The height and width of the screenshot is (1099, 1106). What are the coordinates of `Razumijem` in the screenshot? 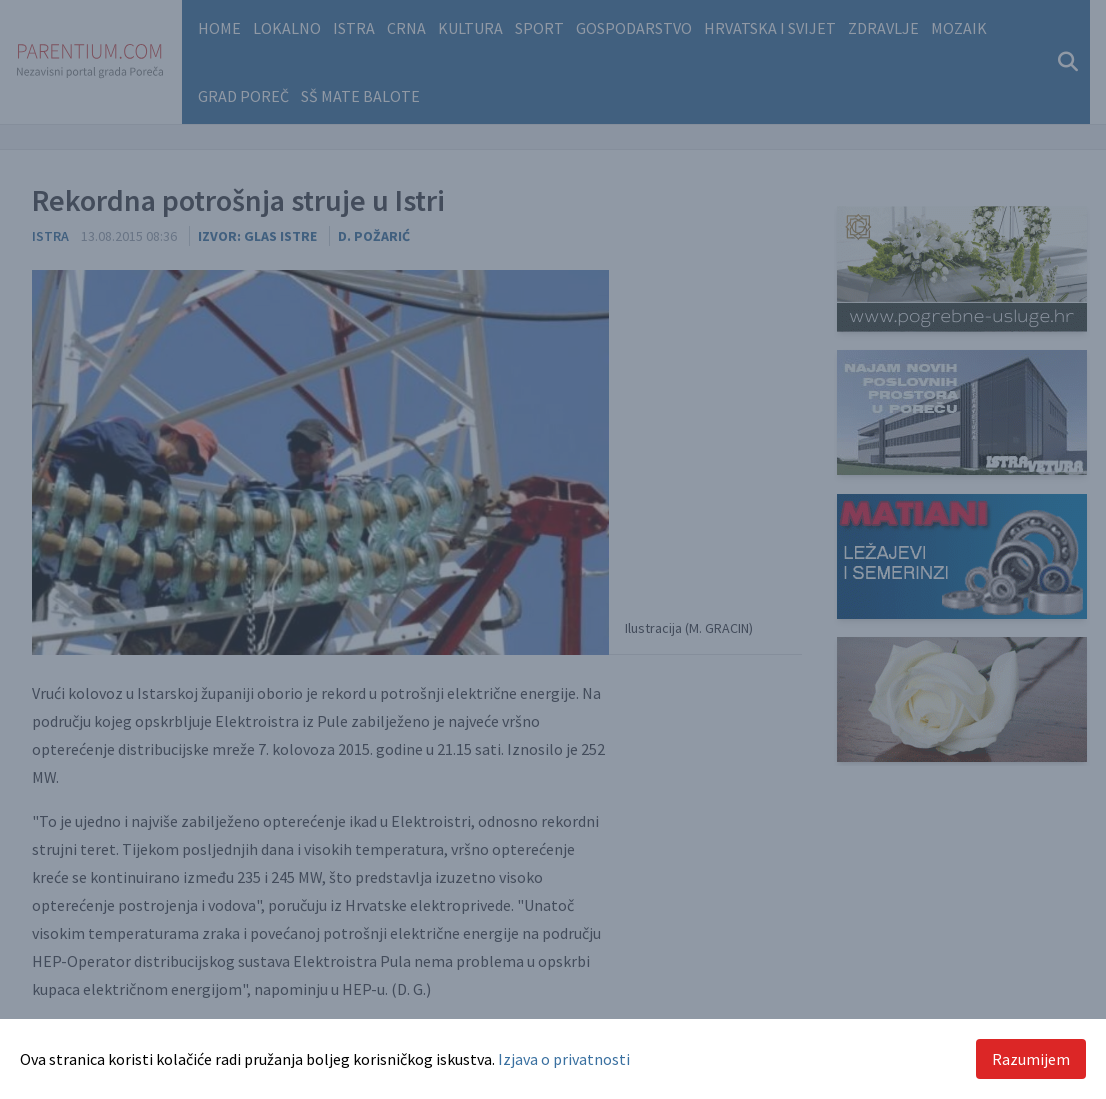 It's located at (1031, 1059).